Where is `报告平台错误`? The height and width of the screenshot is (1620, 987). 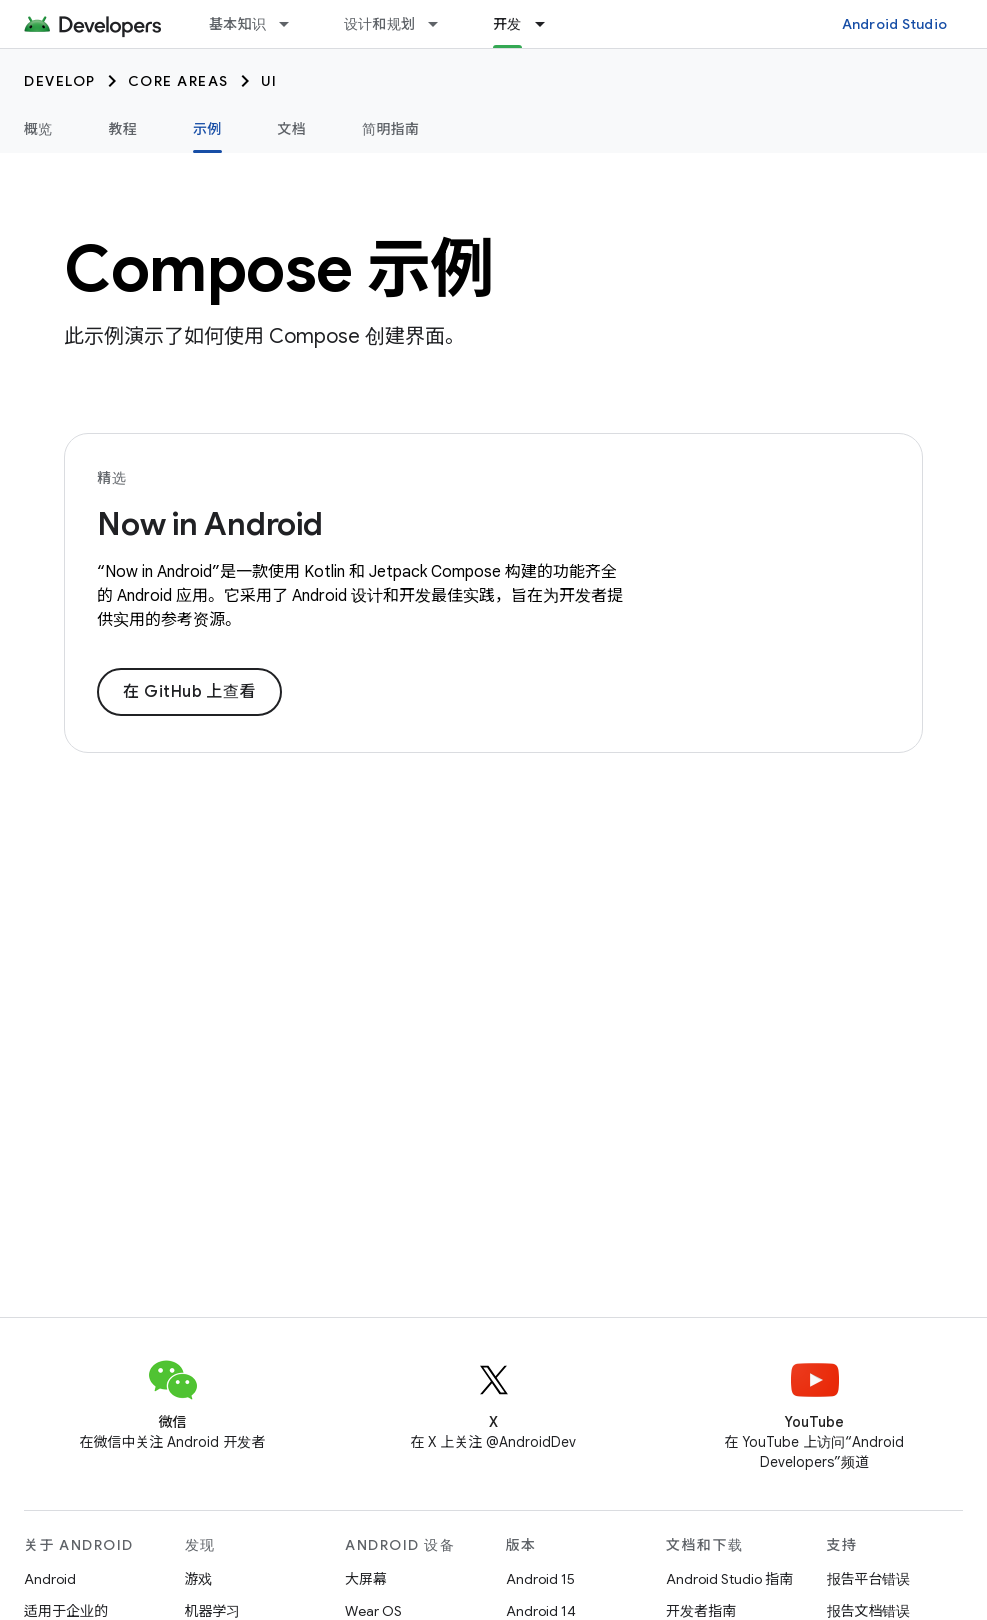 报告平台错误 is located at coordinates (869, 1579).